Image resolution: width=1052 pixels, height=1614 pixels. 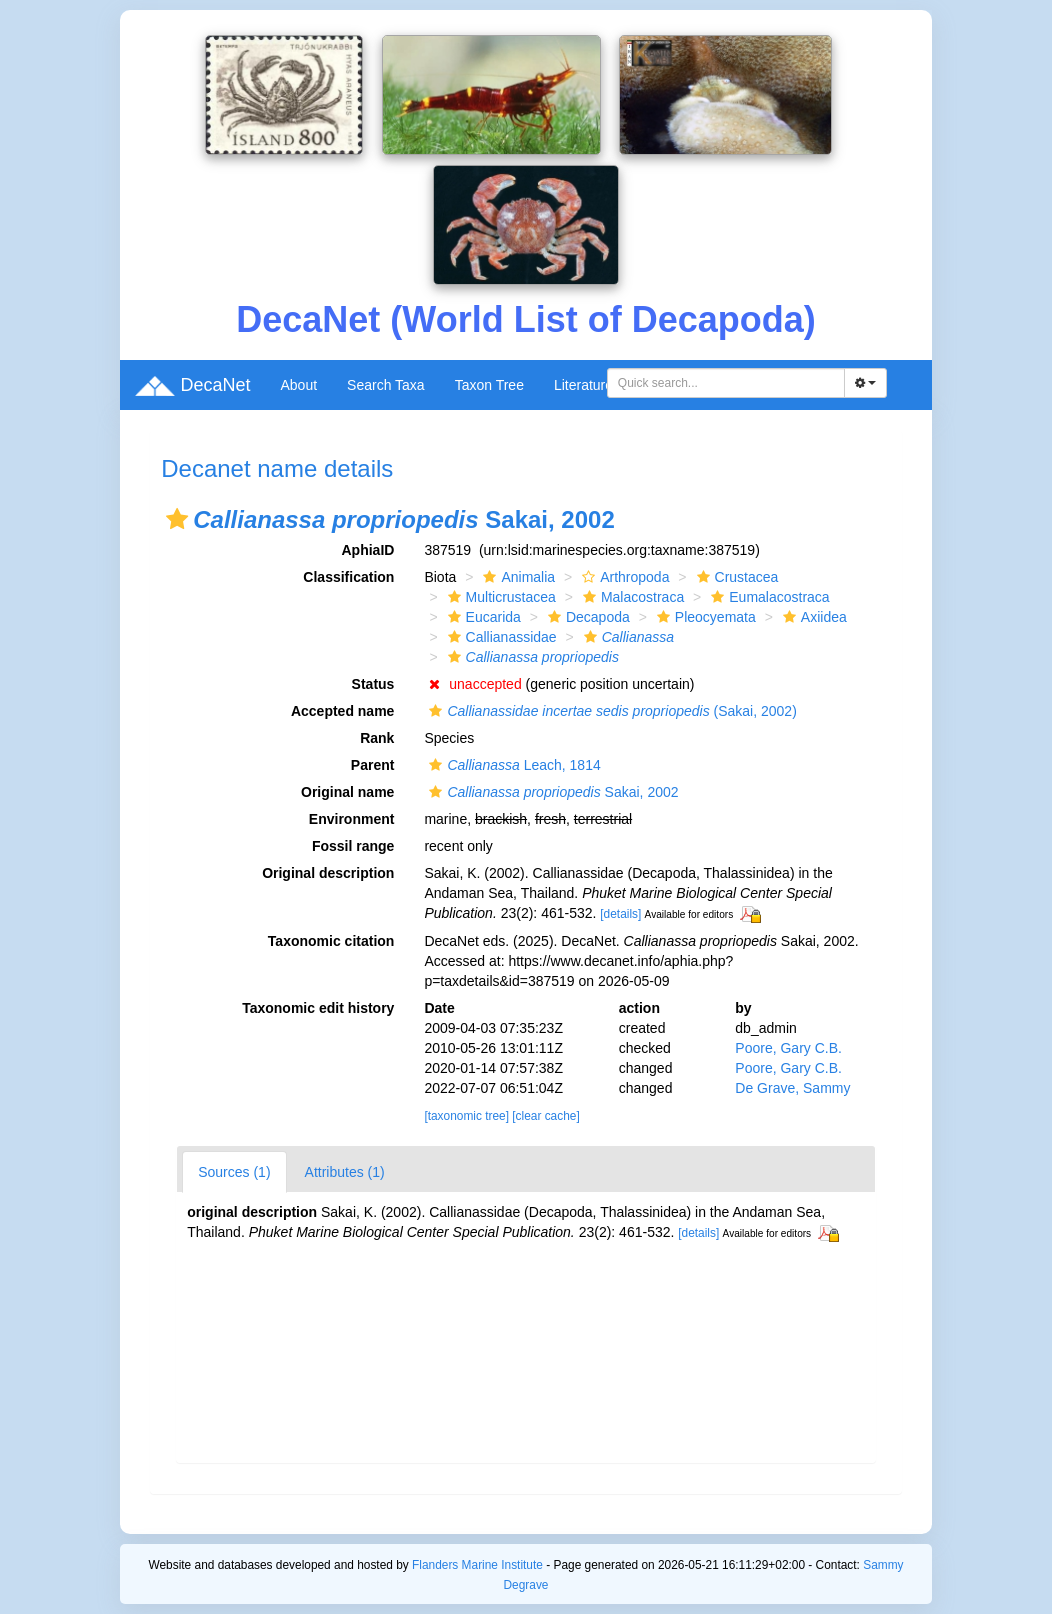 I want to click on [combobox], so click(x=726, y=383).